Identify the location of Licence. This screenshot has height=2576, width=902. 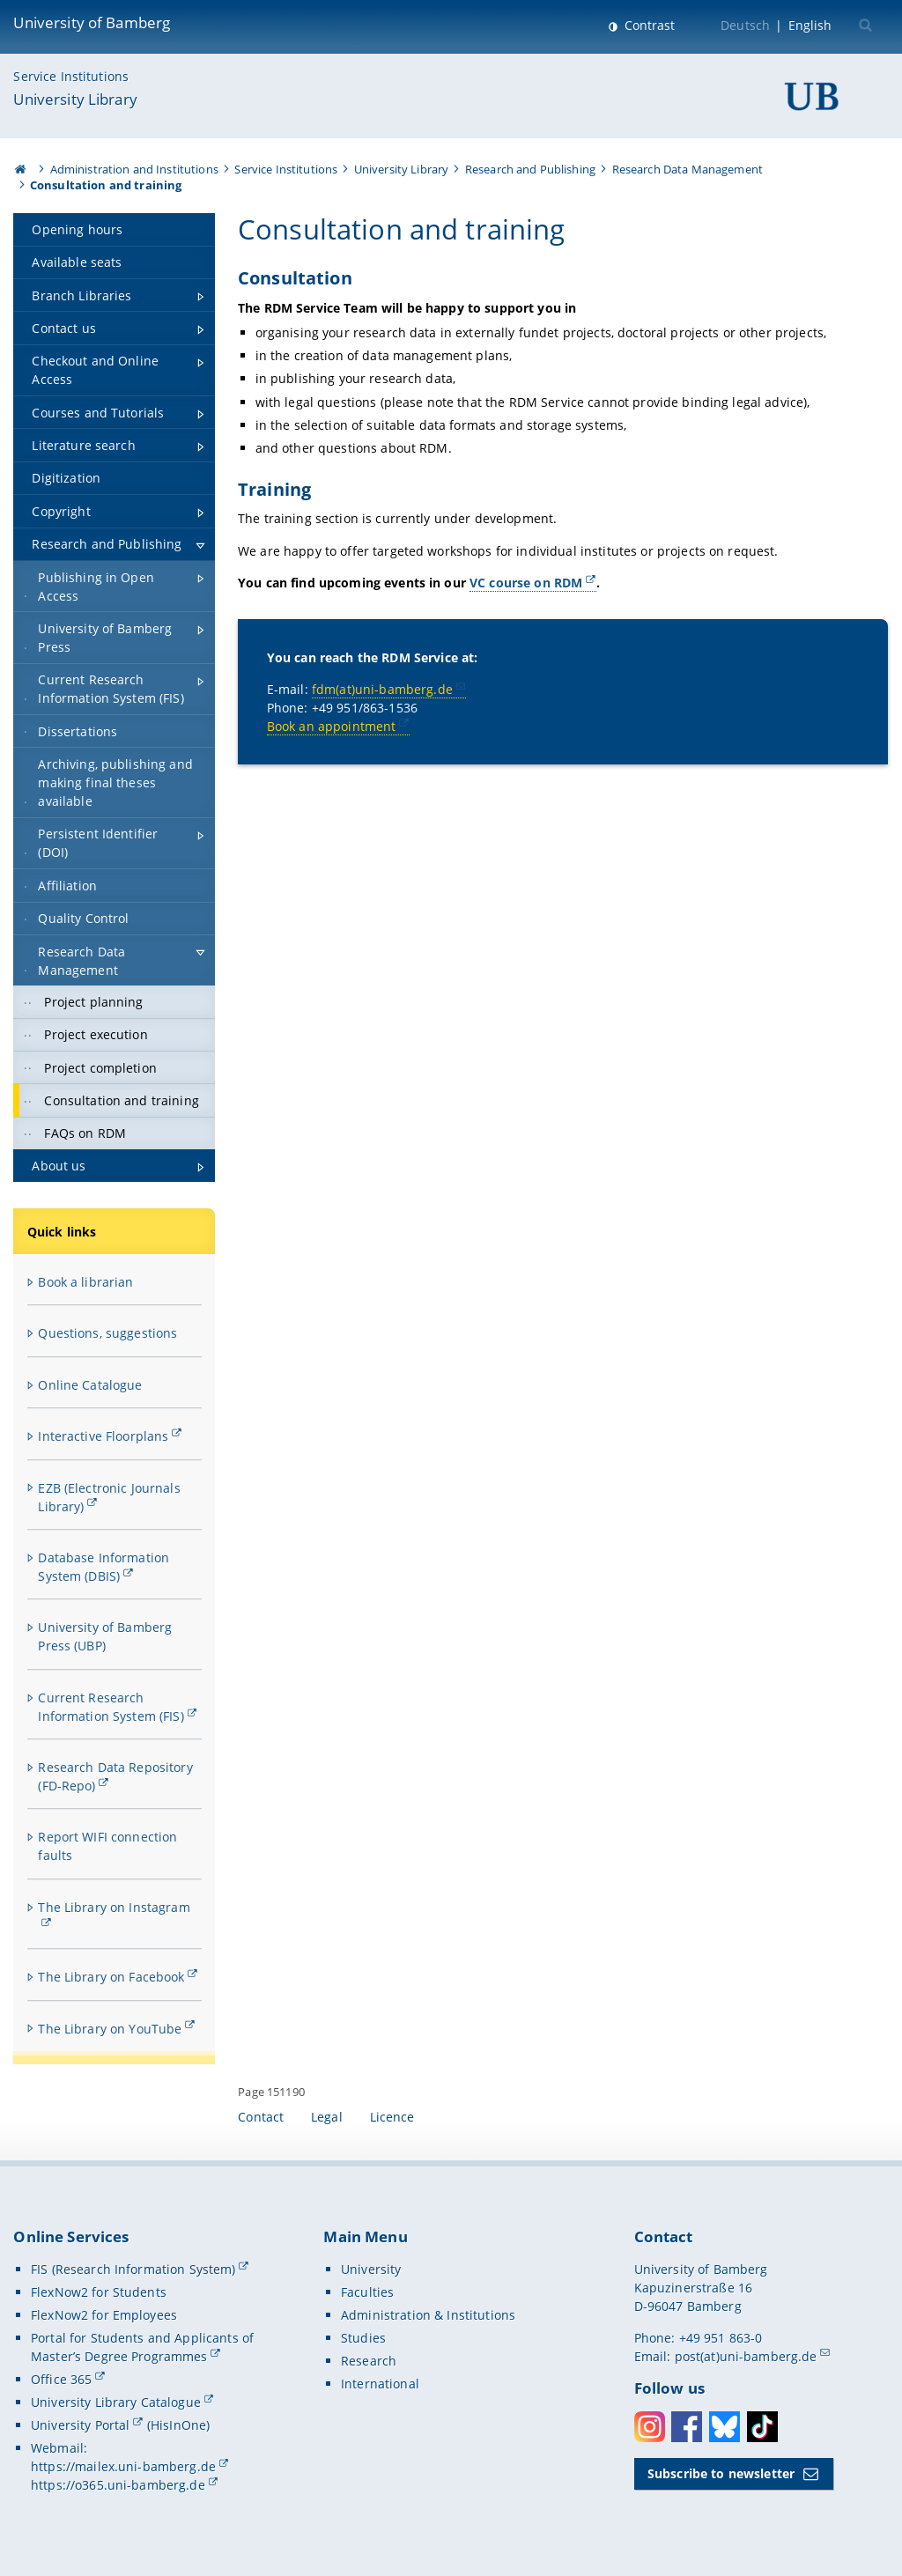
(392, 2116).